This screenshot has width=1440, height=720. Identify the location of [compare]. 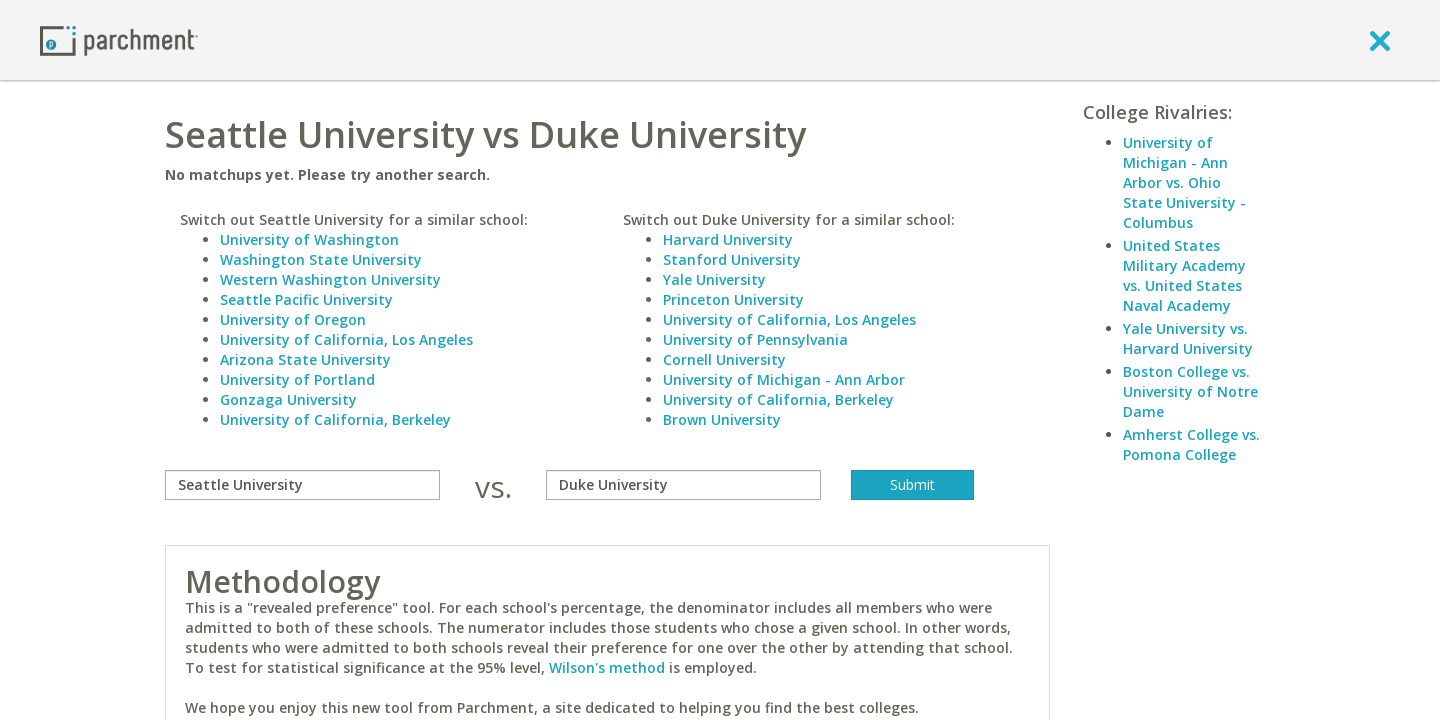
(302, 485).